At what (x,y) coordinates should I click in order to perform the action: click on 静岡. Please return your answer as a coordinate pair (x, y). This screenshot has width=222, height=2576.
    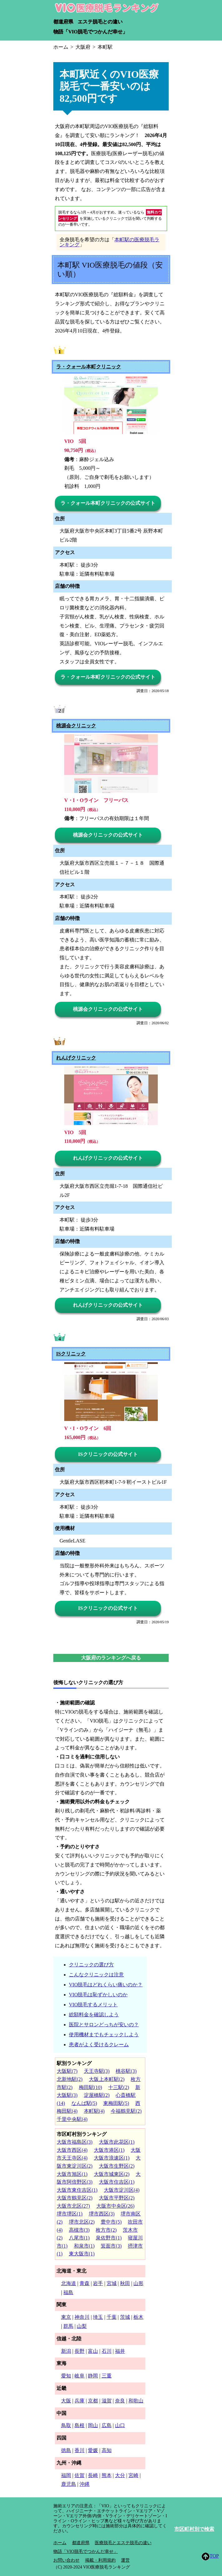
    Looking at the image, I should click on (93, 2375).